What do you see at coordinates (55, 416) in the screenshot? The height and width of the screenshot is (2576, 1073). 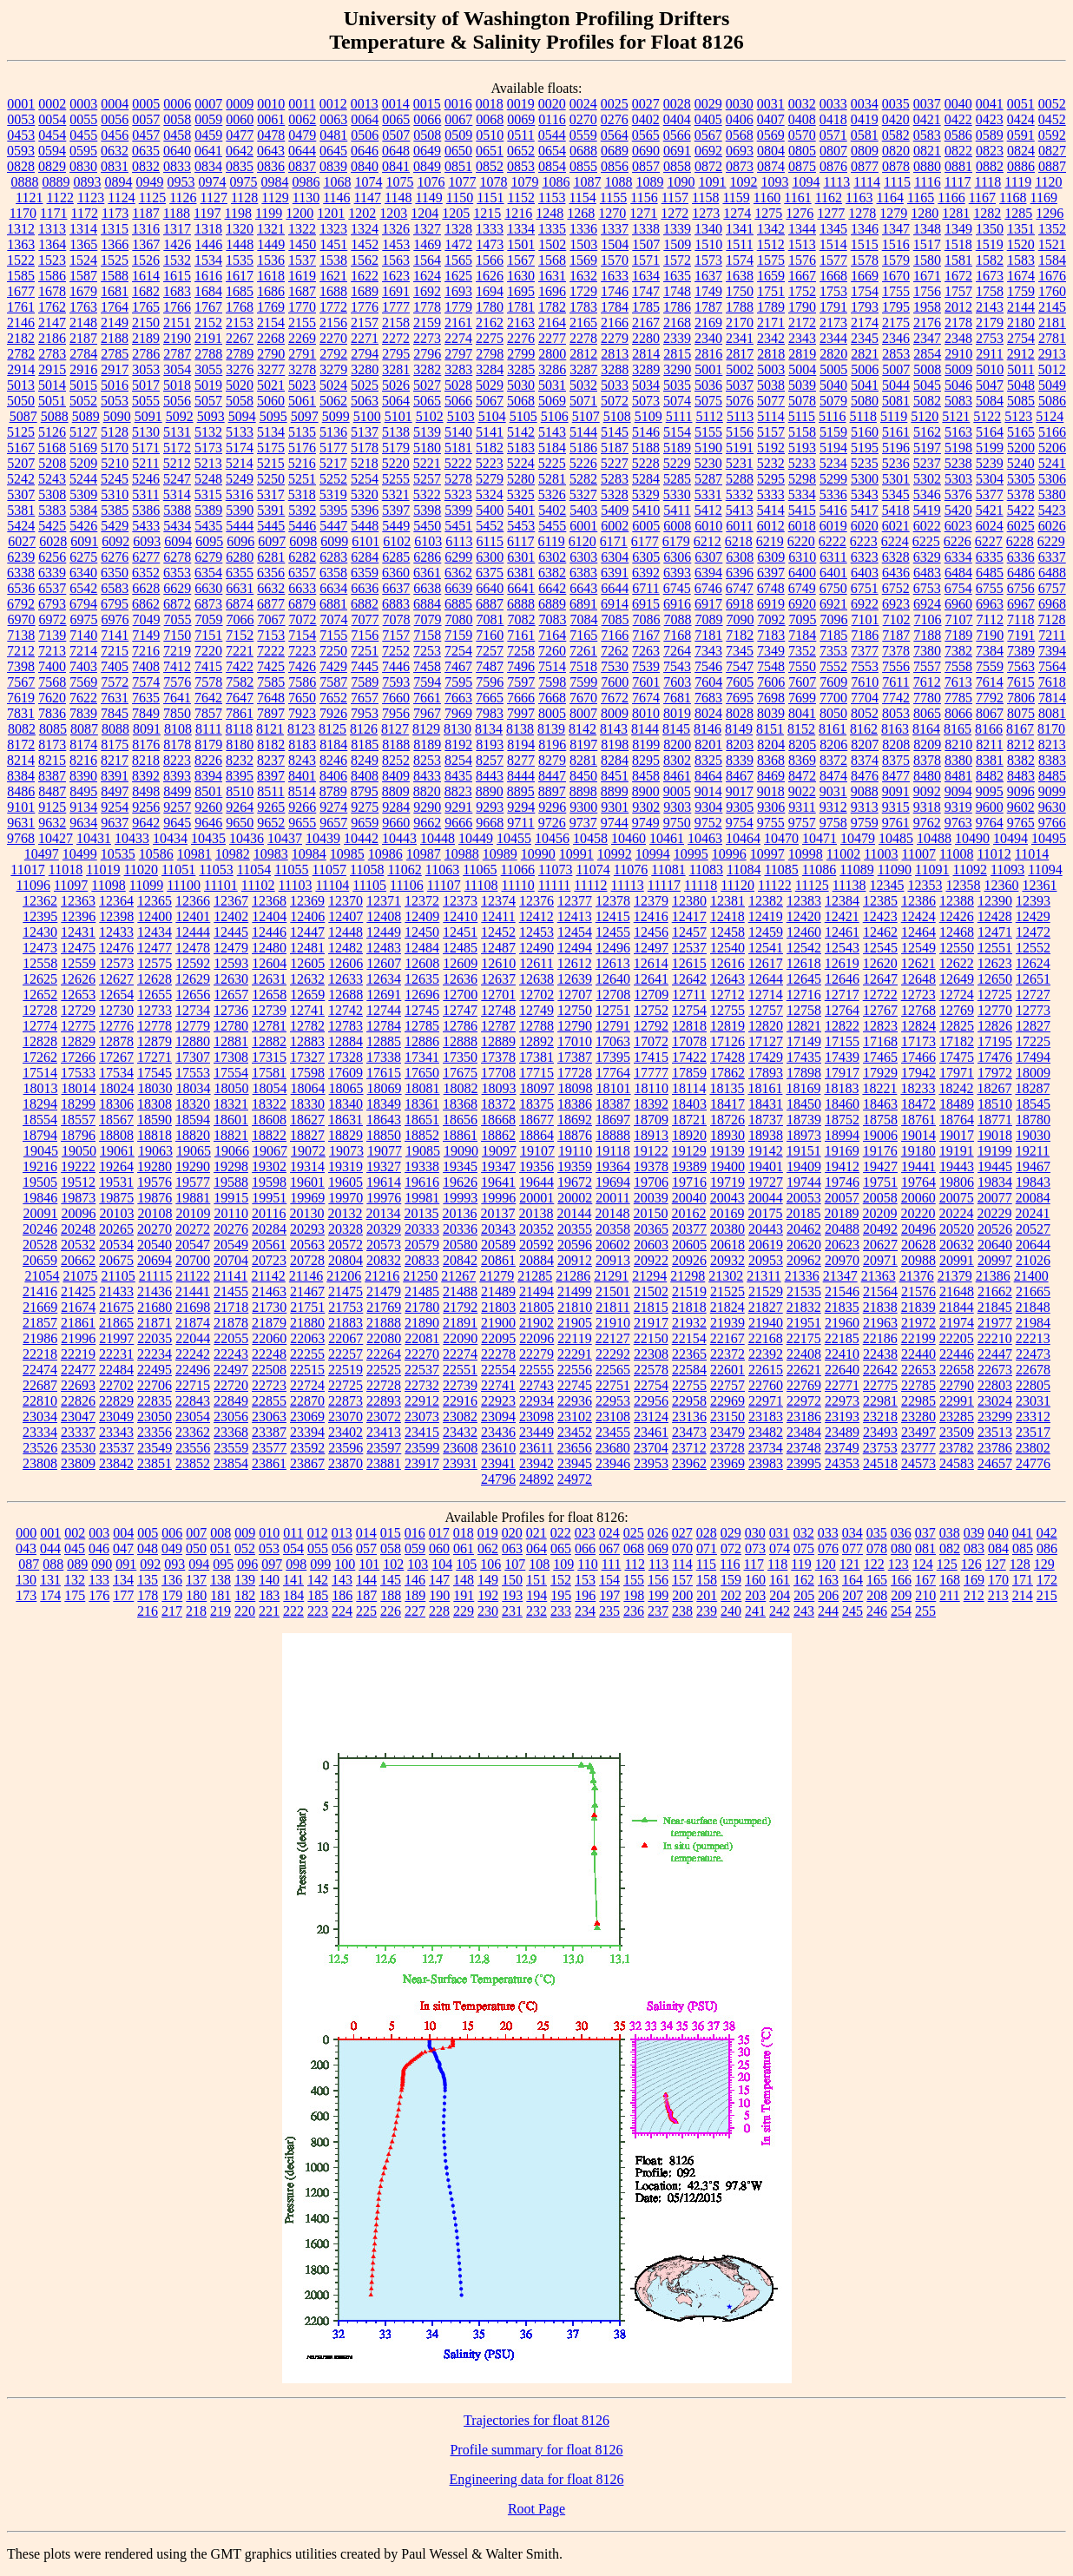 I see `5088` at bounding box center [55, 416].